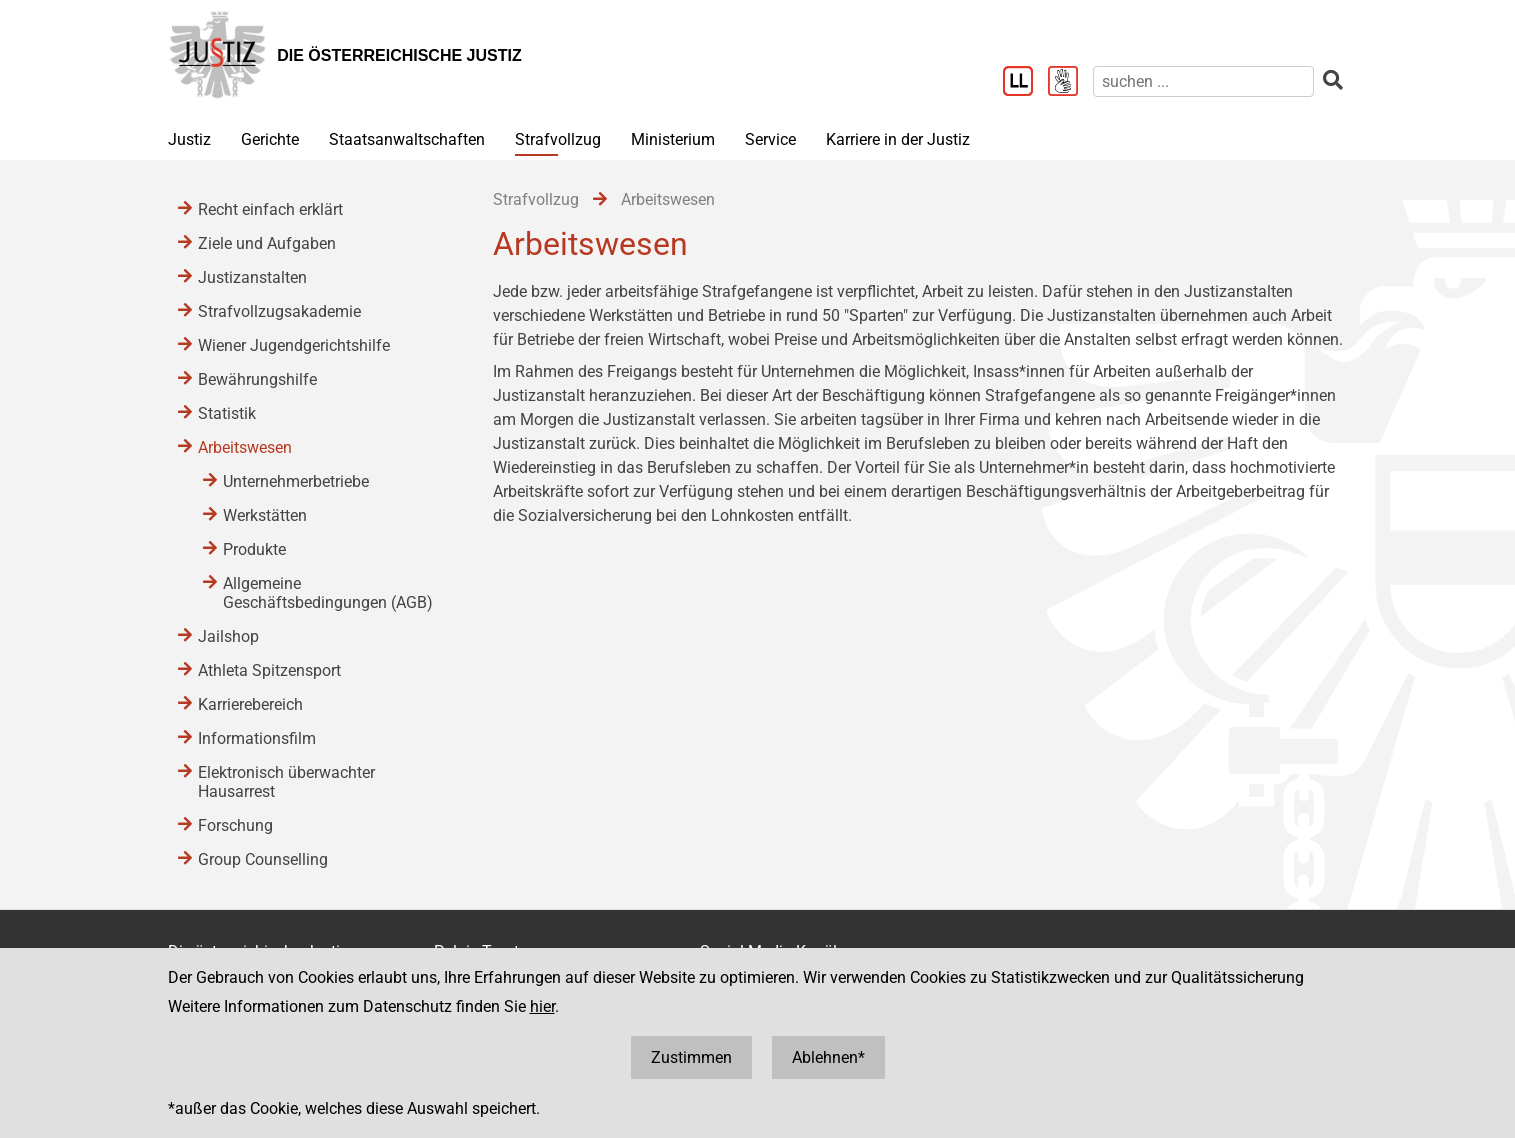 This screenshot has width=1515, height=1138. What do you see at coordinates (296, 481) in the screenshot?
I see `Unternehmerbetriebe` at bounding box center [296, 481].